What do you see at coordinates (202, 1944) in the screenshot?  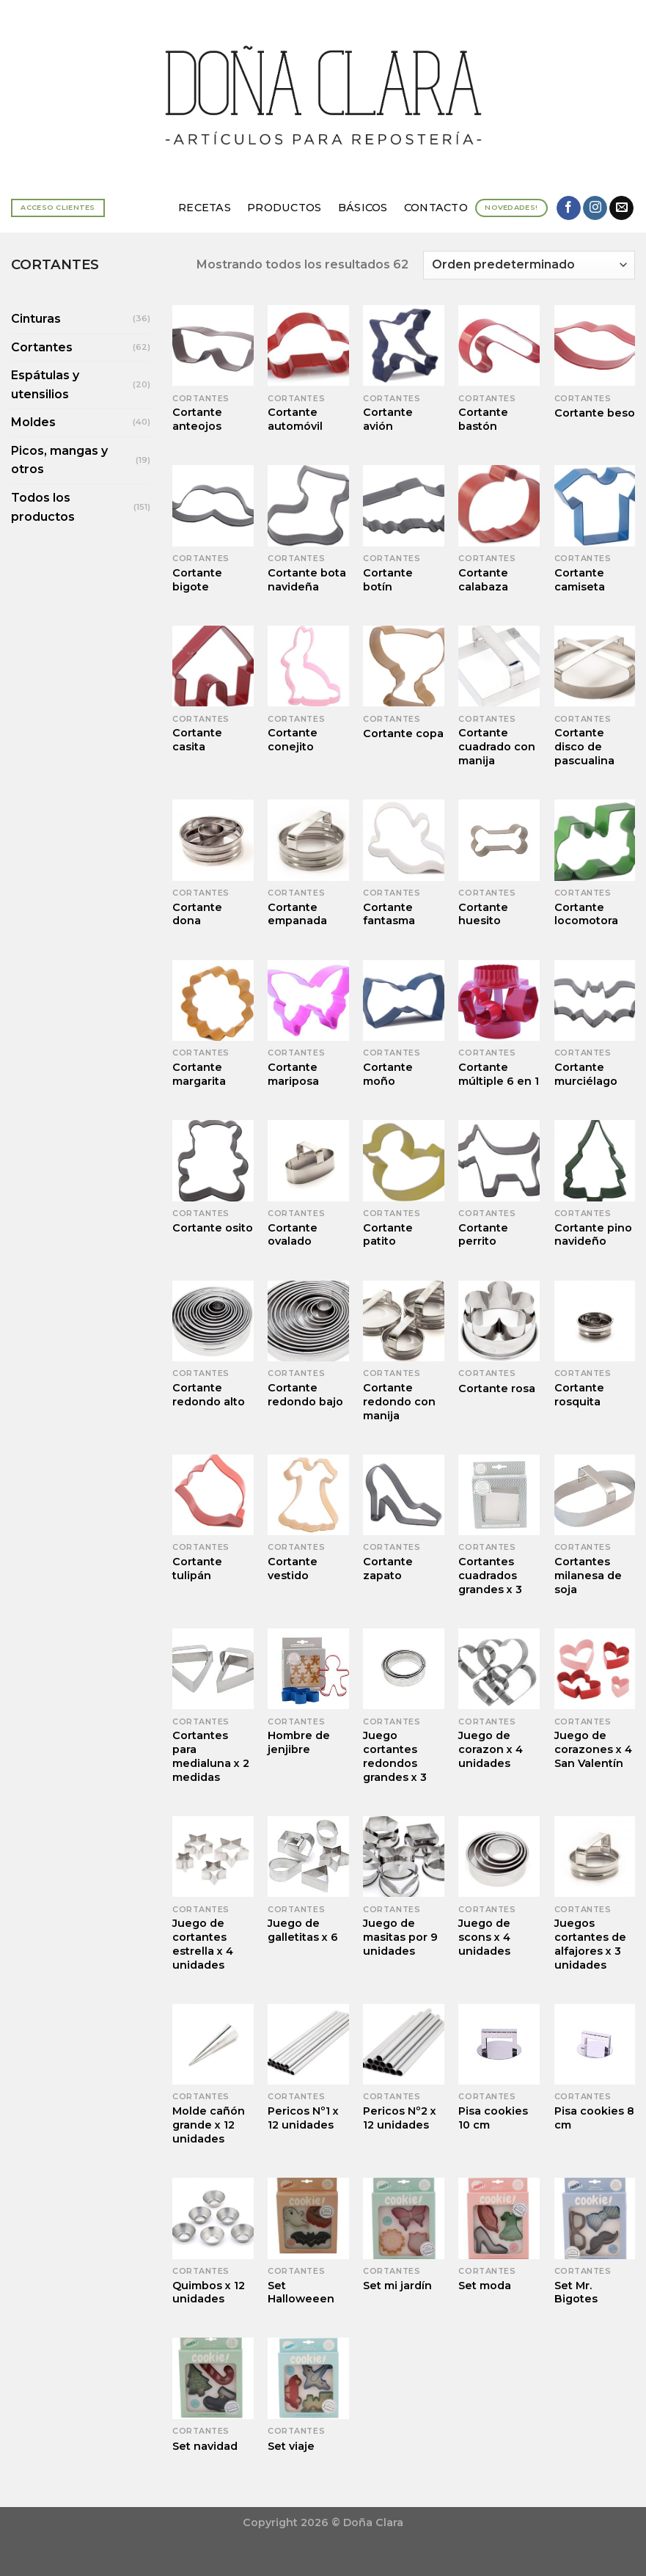 I see `Juego de cortantes estrella x 4 unidades` at bounding box center [202, 1944].